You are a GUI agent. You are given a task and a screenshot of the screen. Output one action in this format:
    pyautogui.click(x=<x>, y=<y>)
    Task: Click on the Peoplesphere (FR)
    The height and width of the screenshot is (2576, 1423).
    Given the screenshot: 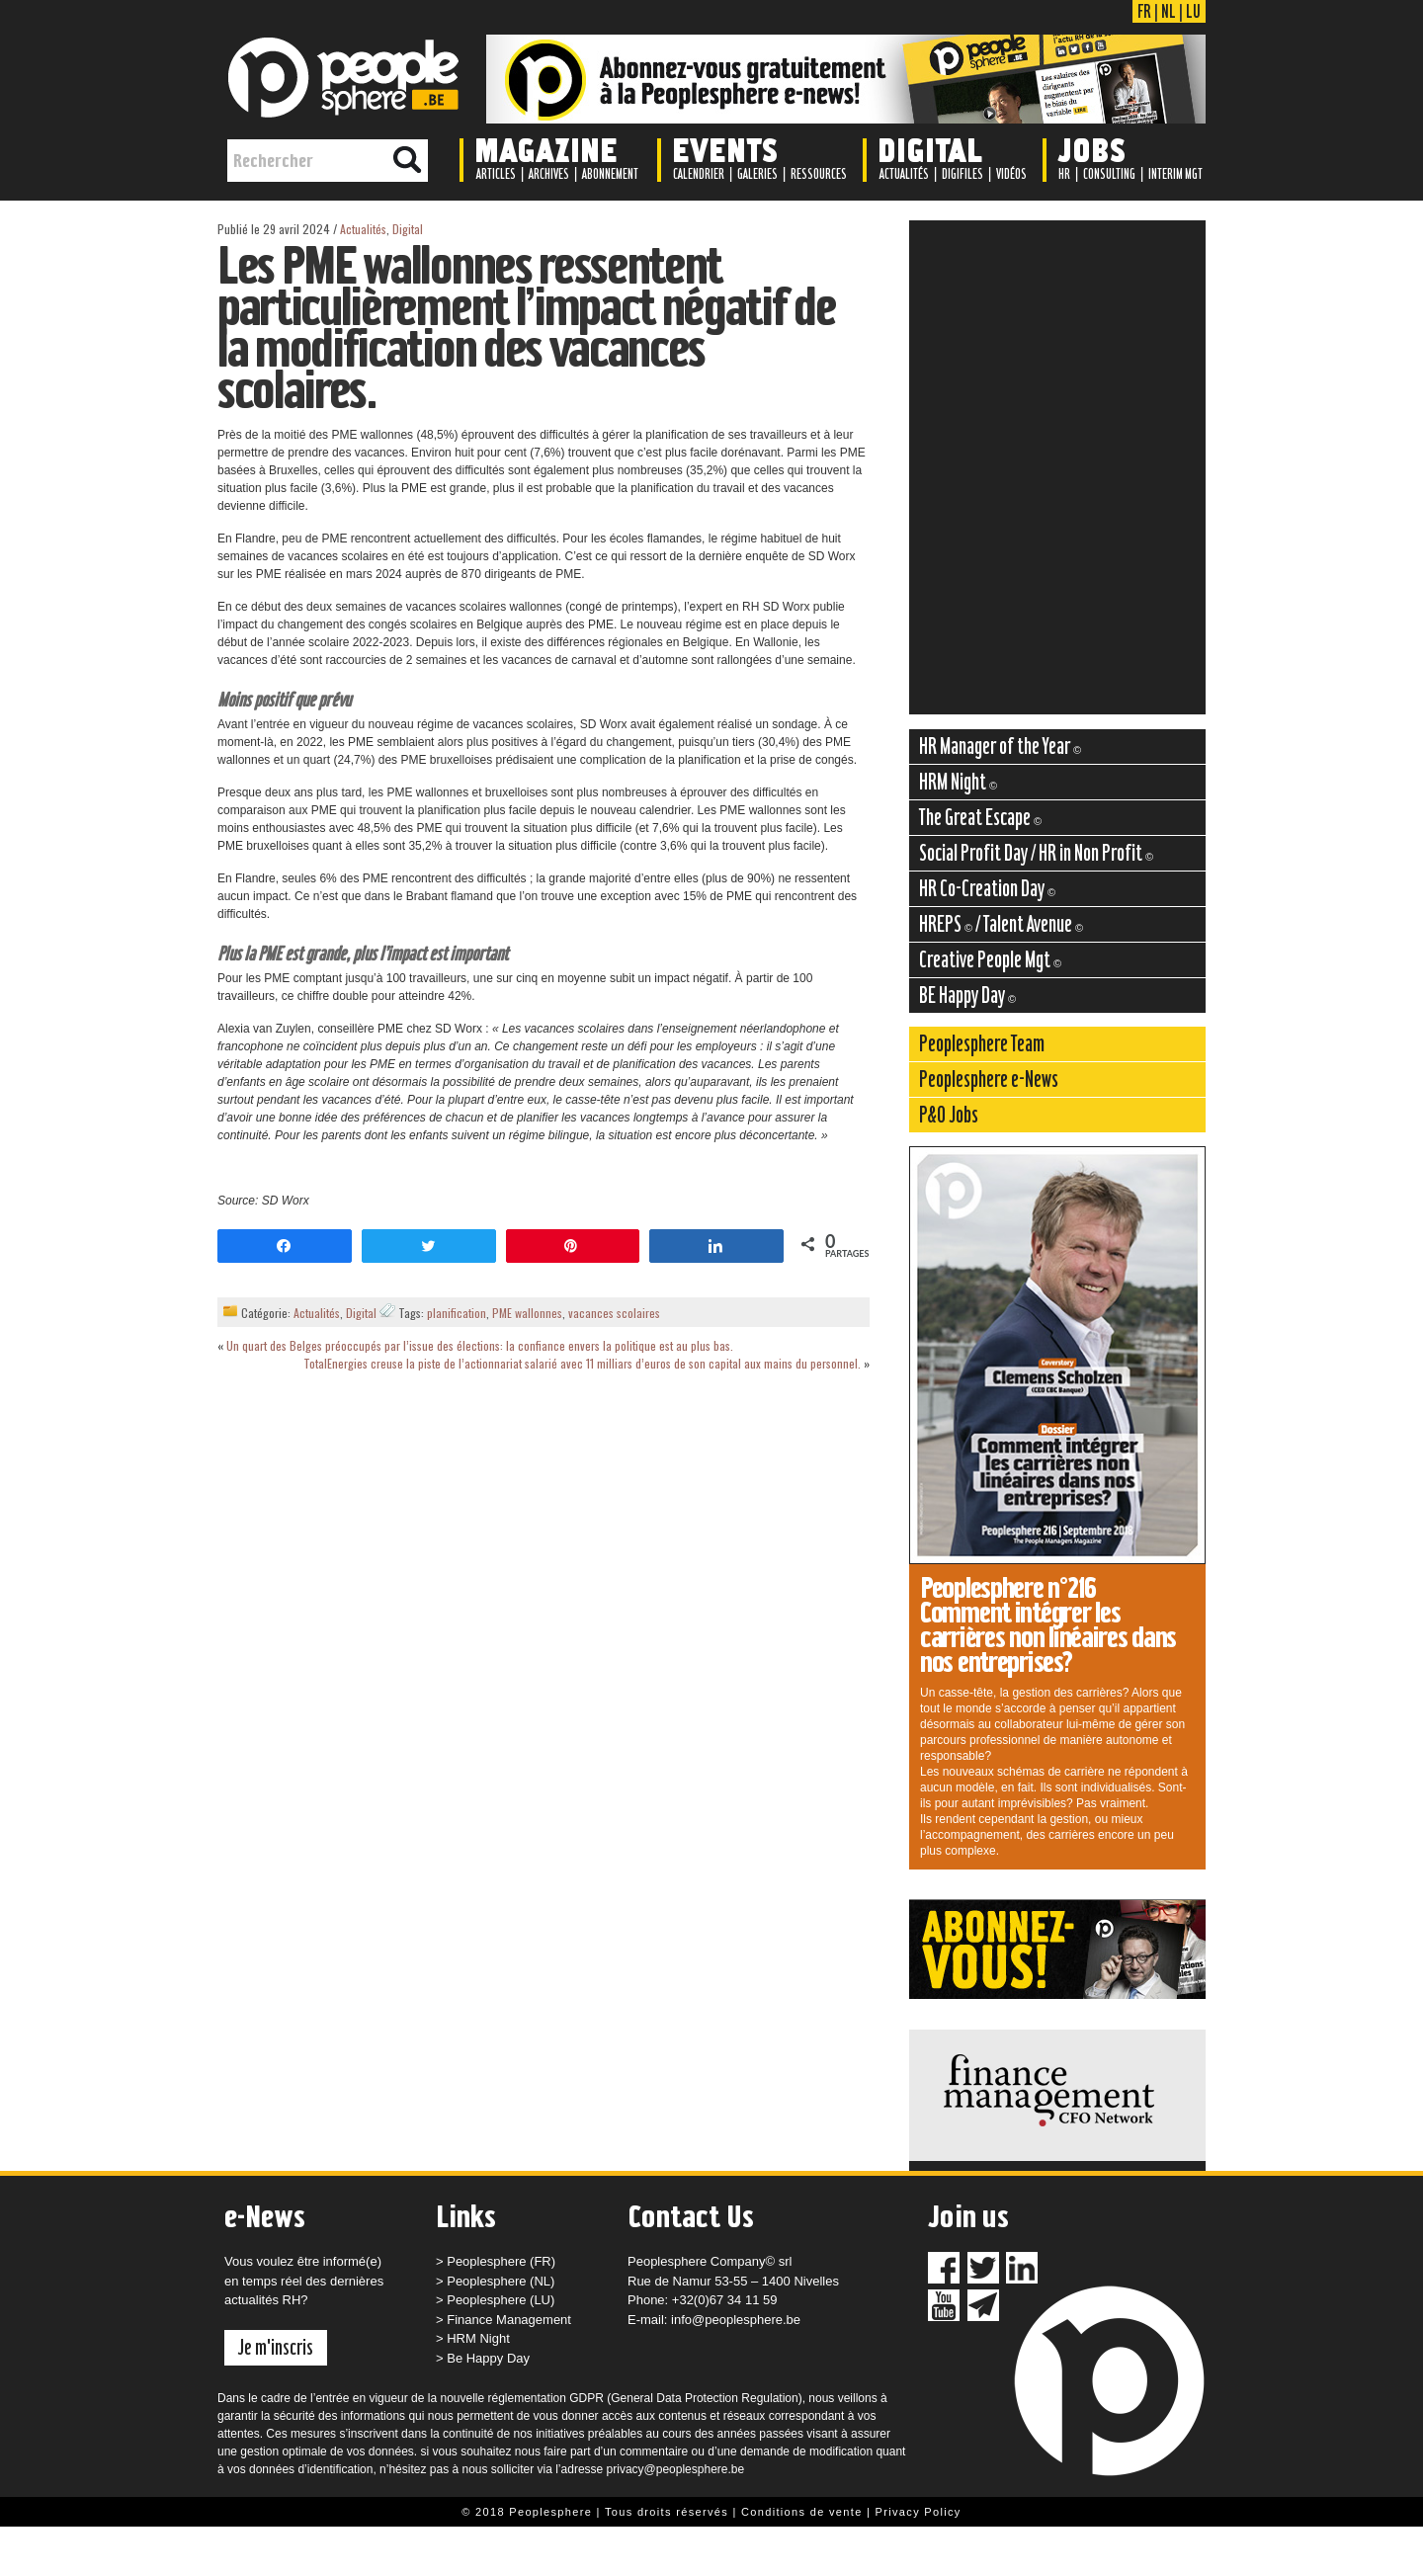 What is the action you would take?
    pyautogui.click(x=501, y=2261)
    